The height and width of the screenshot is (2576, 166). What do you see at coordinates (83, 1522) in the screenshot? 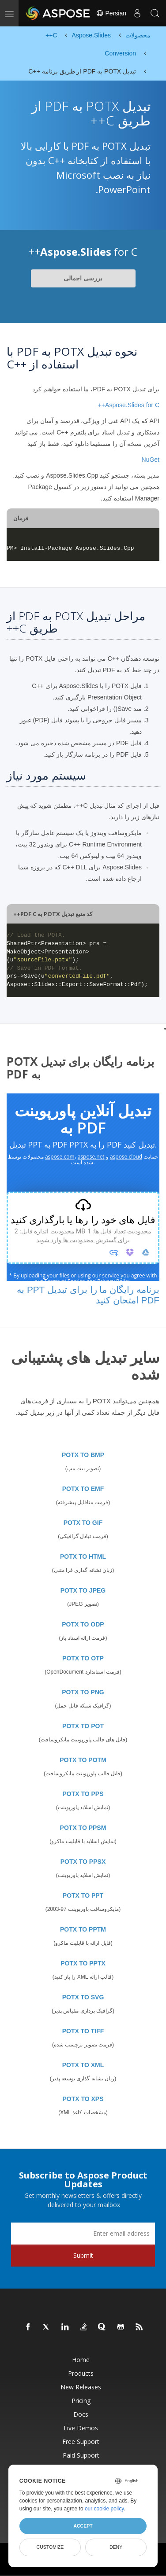
I see `POTX TO GIF` at bounding box center [83, 1522].